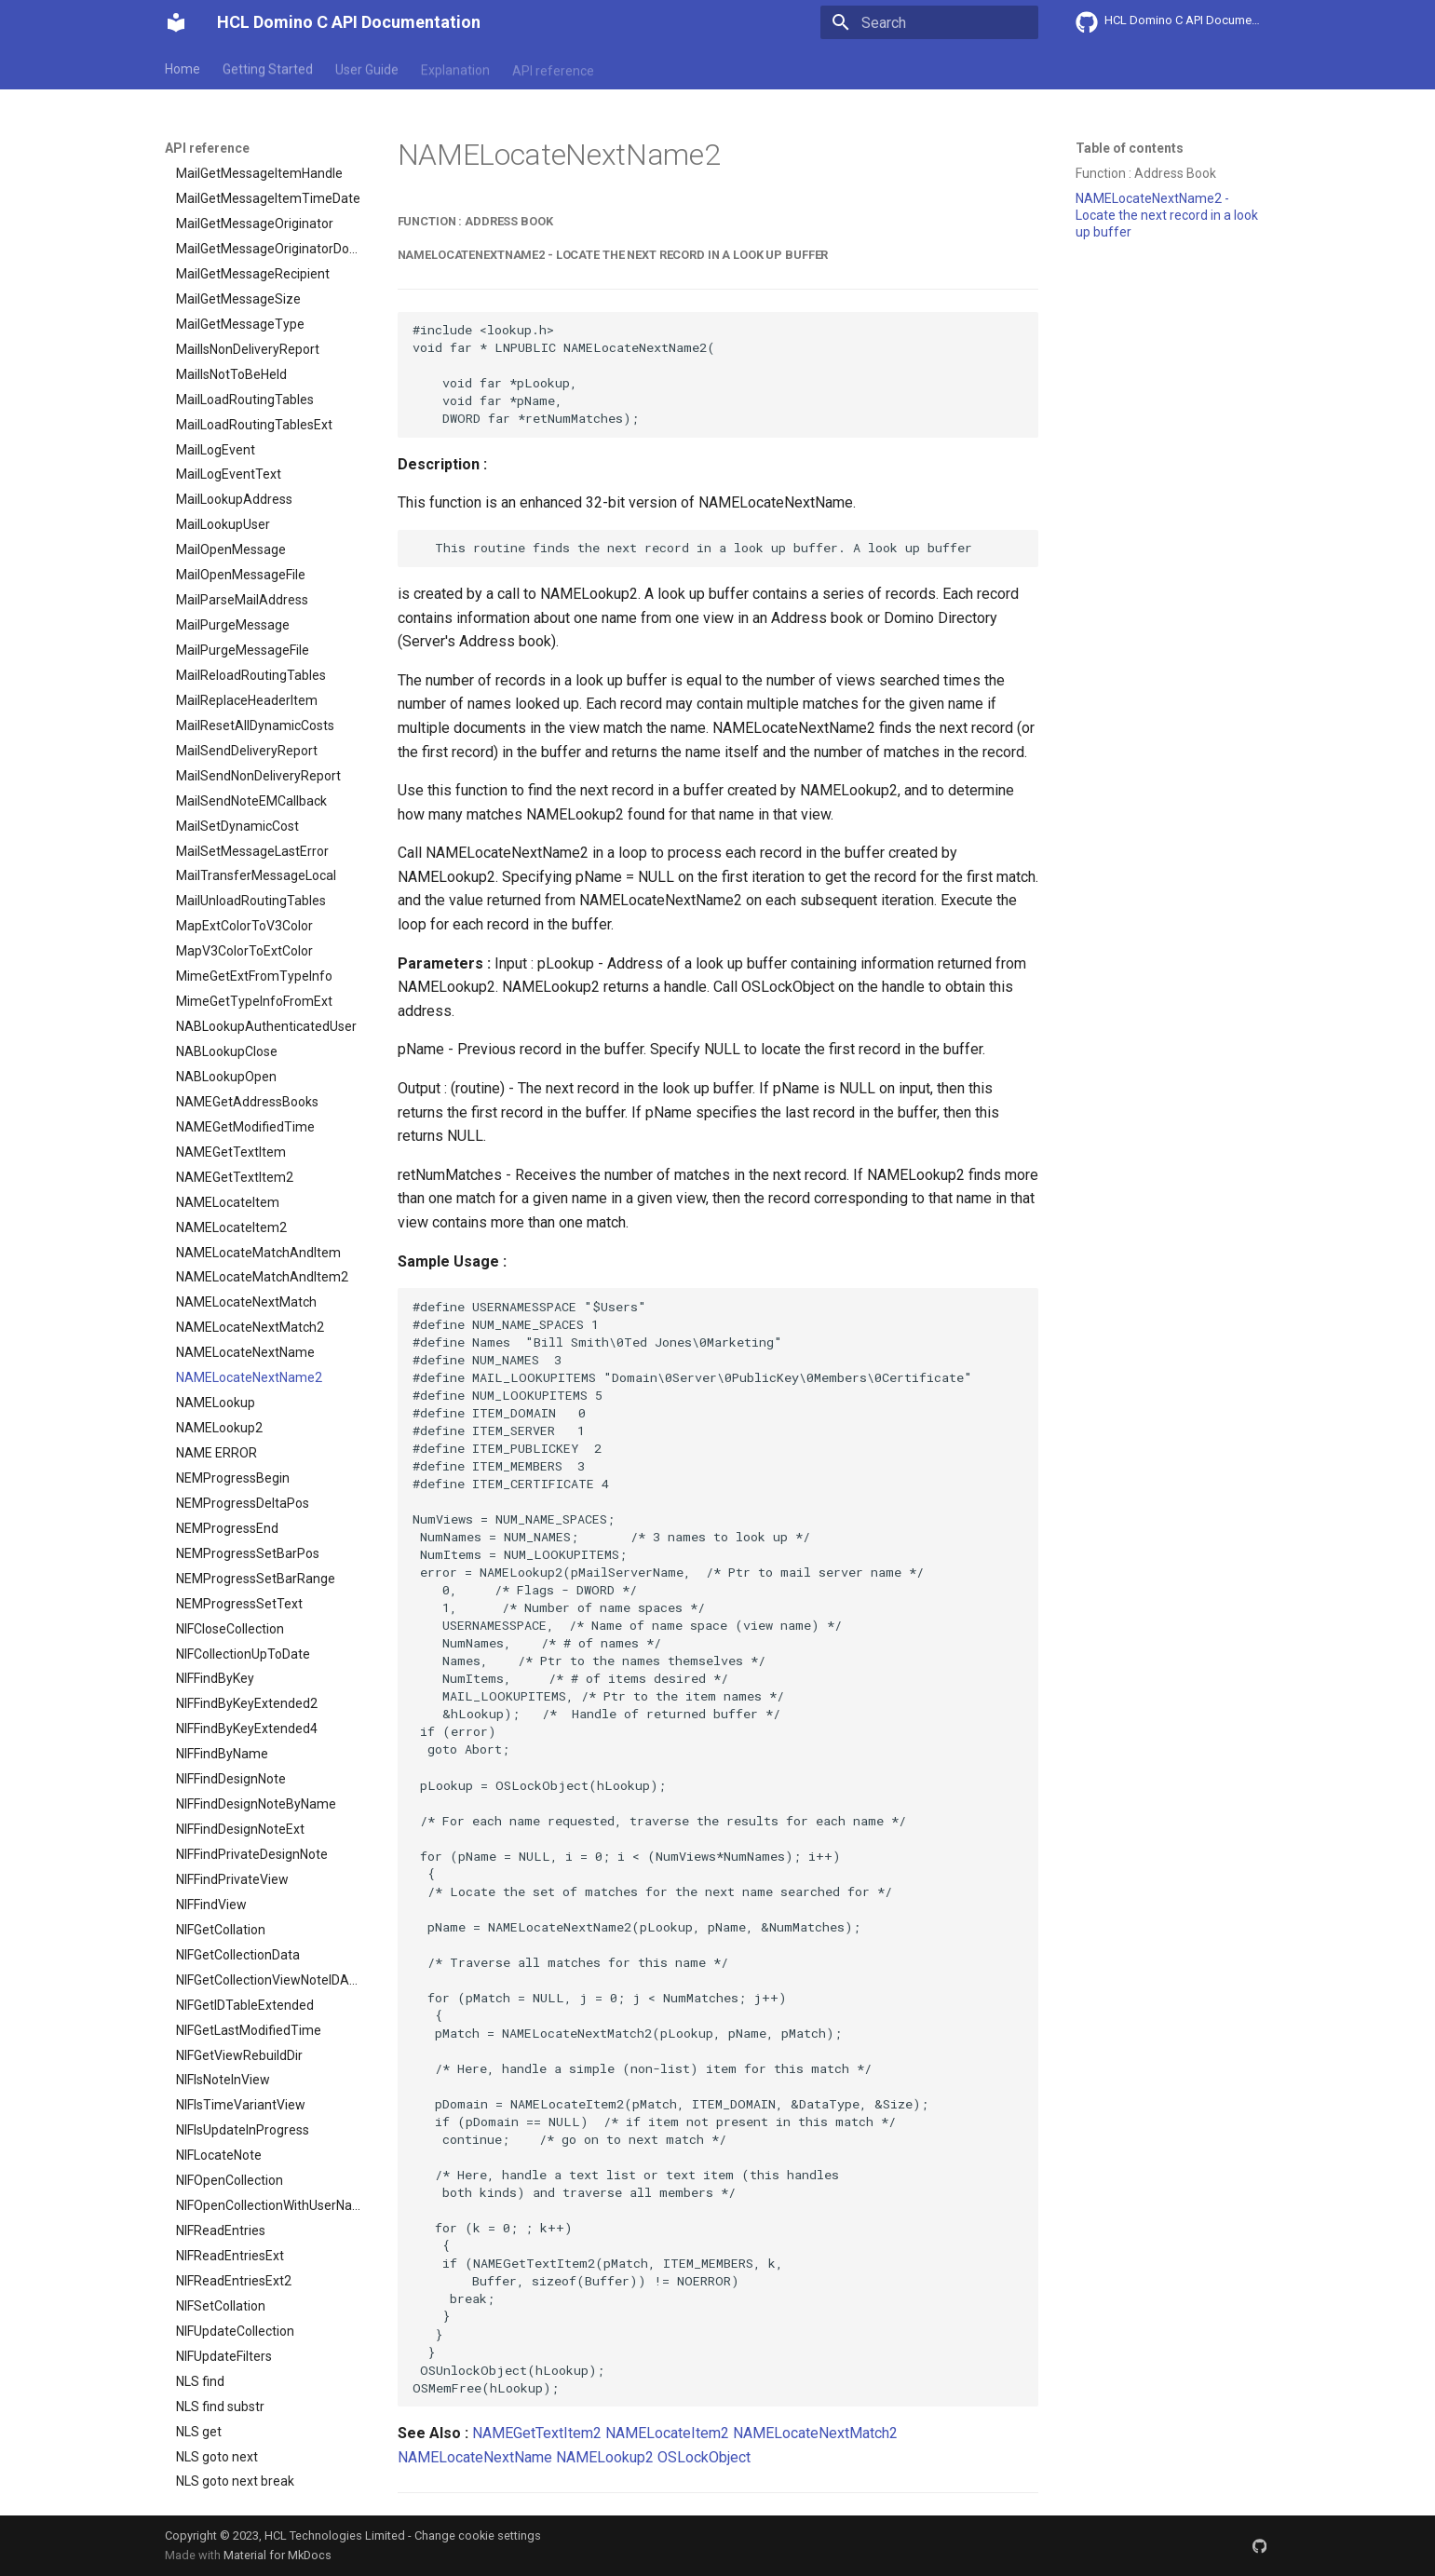  Describe the element at coordinates (667, 2433) in the screenshot. I see `NAMELocateItem2` at that location.